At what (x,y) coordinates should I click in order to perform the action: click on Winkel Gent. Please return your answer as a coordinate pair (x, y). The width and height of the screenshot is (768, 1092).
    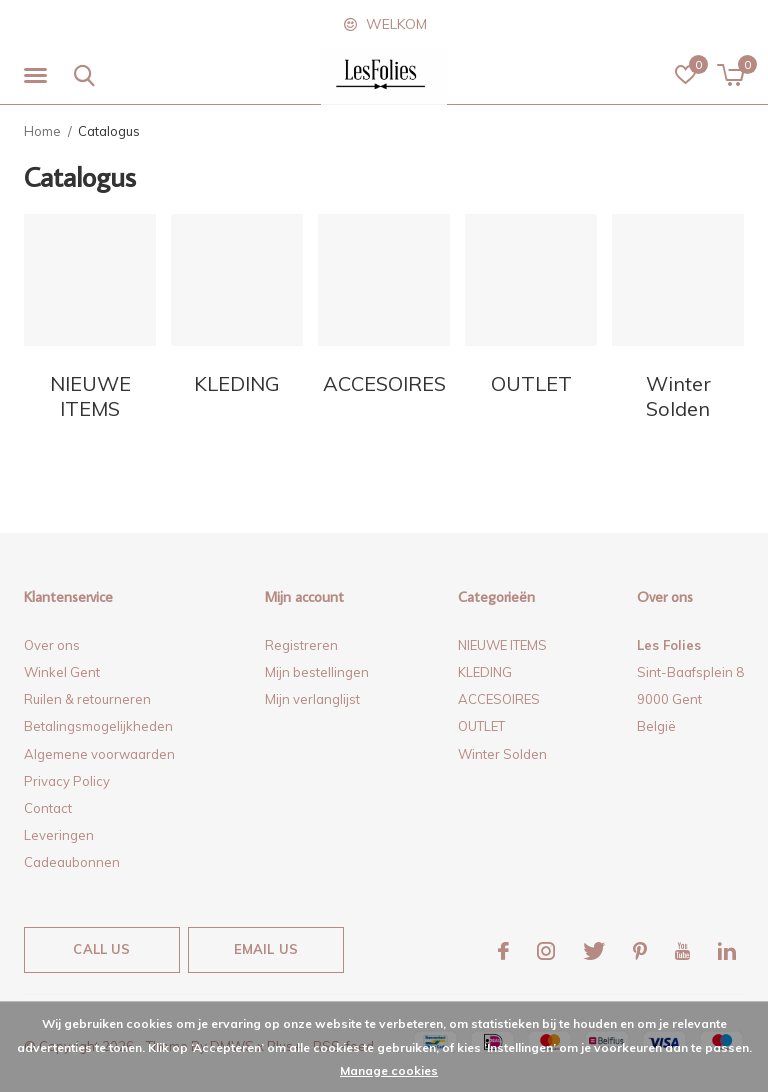
    Looking at the image, I should click on (62, 672).